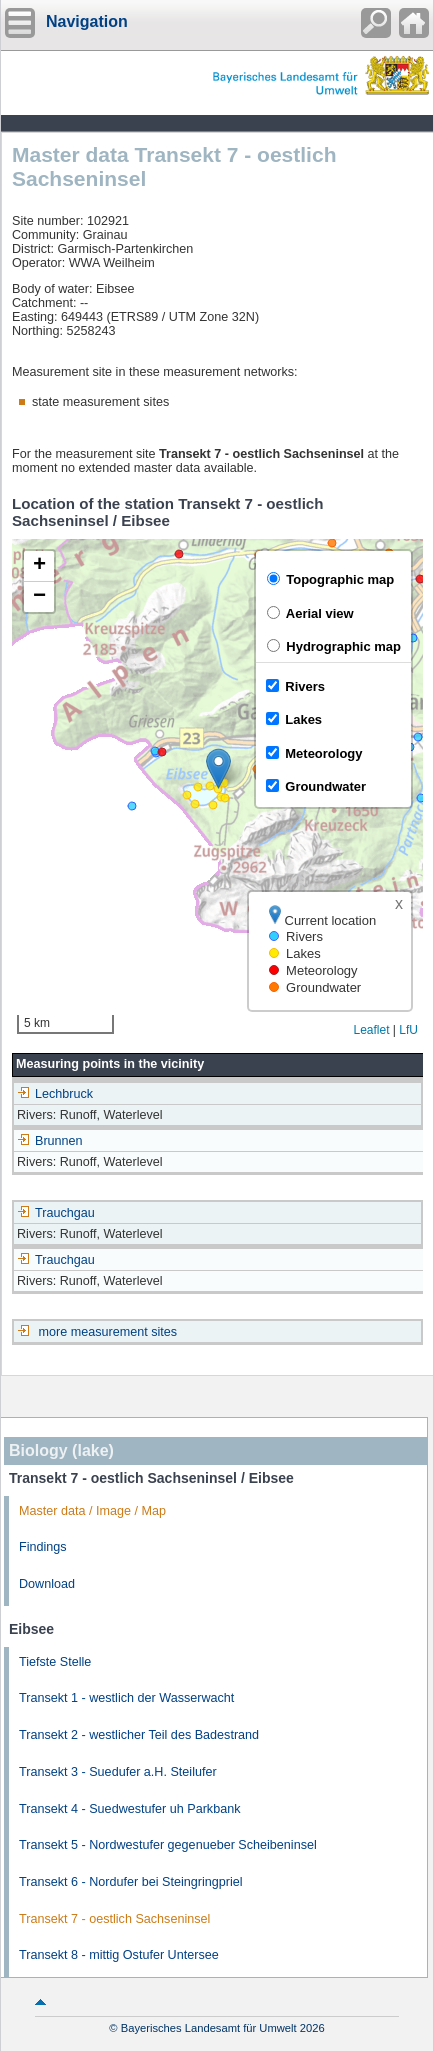  What do you see at coordinates (47, 1584) in the screenshot?
I see `Download` at bounding box center [47, 1584].